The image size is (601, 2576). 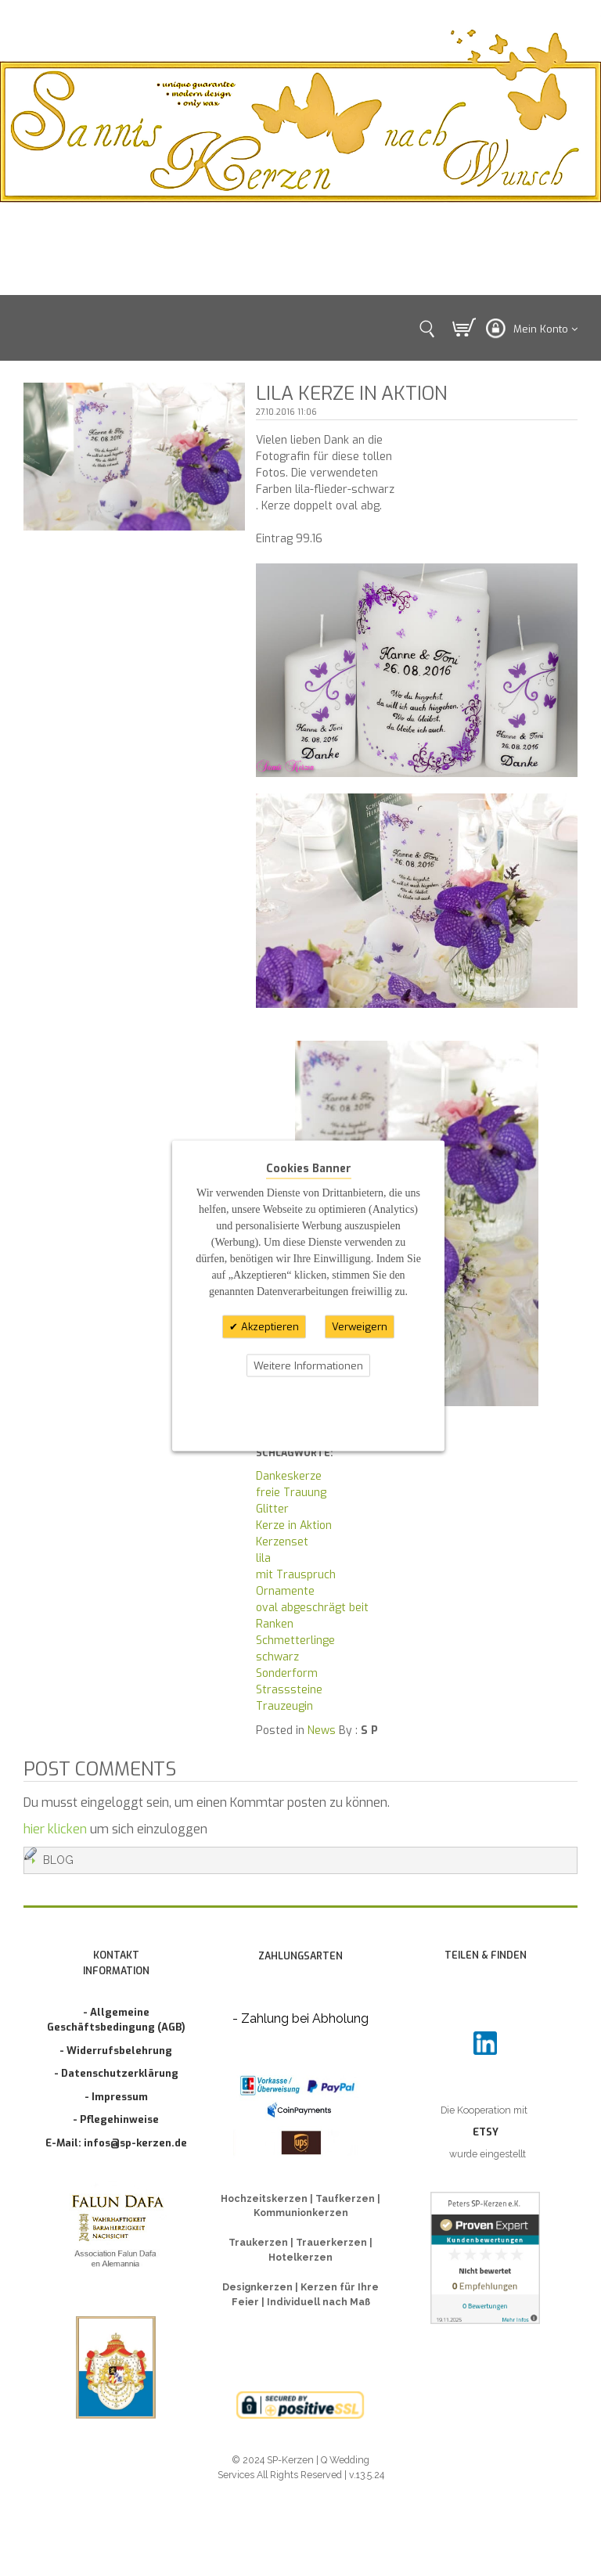 What do you see at coordinates (282, 1541) in the screenshot?
I see `Kerzenset` at bounding box center [282, 1541].